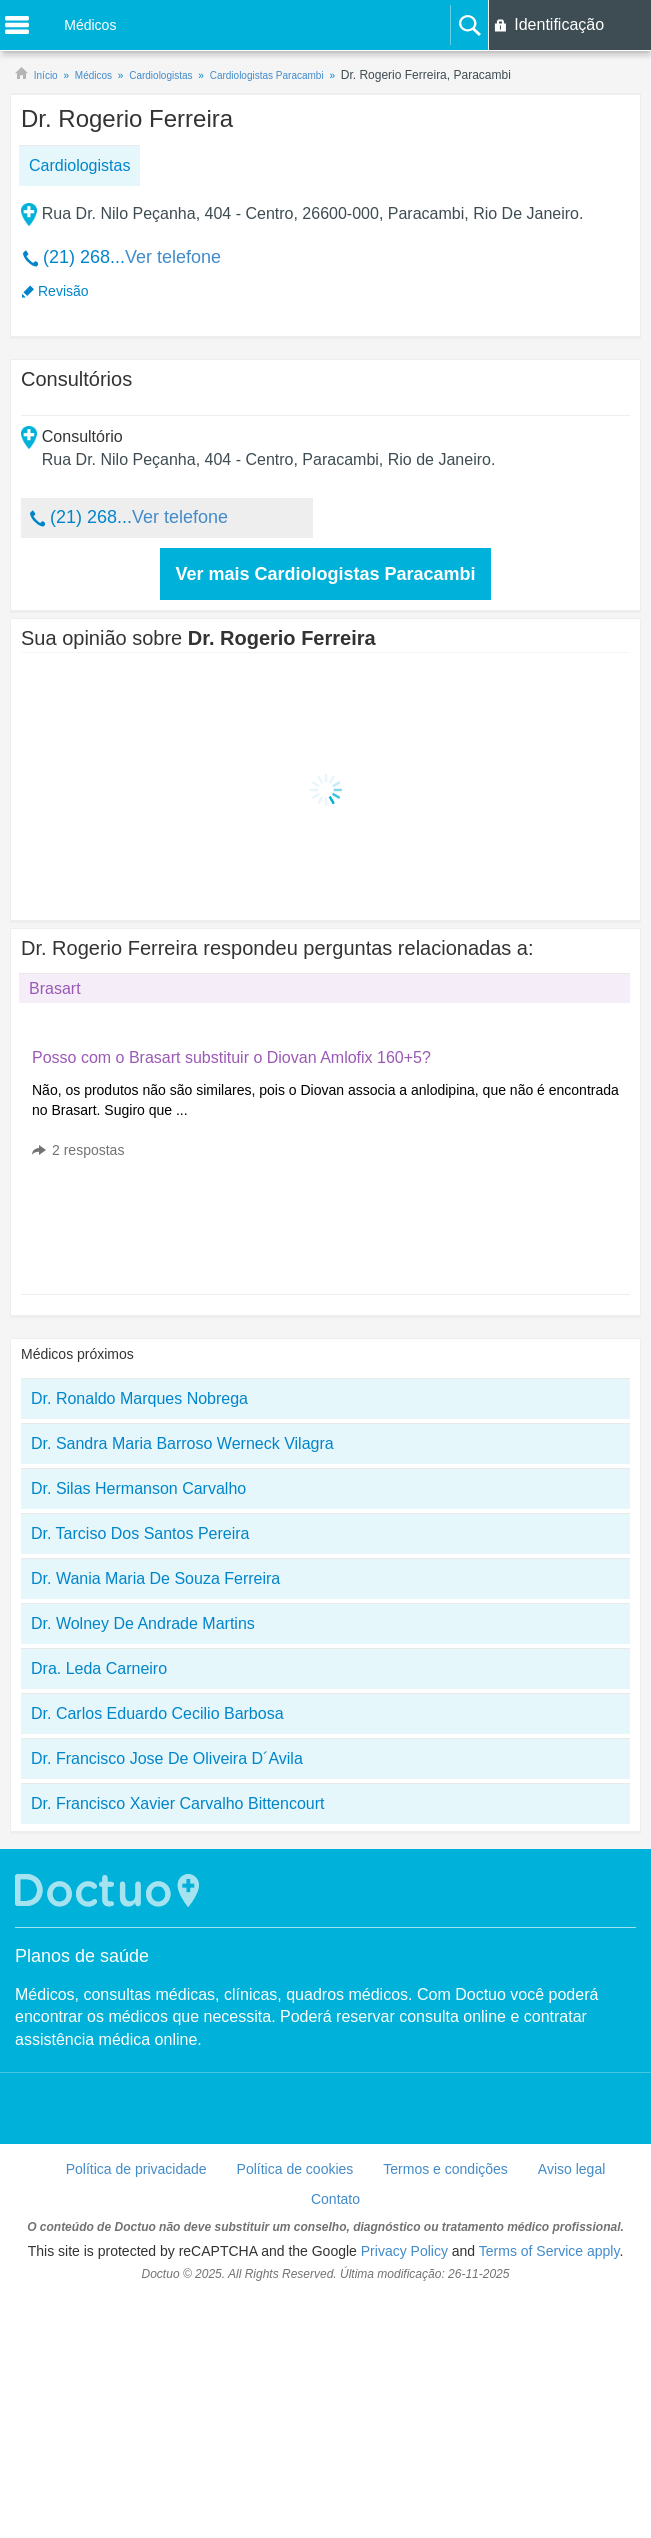 The height and width of the screenshot is (2538, 651). I want to click on Brasart, so click(55, 988).